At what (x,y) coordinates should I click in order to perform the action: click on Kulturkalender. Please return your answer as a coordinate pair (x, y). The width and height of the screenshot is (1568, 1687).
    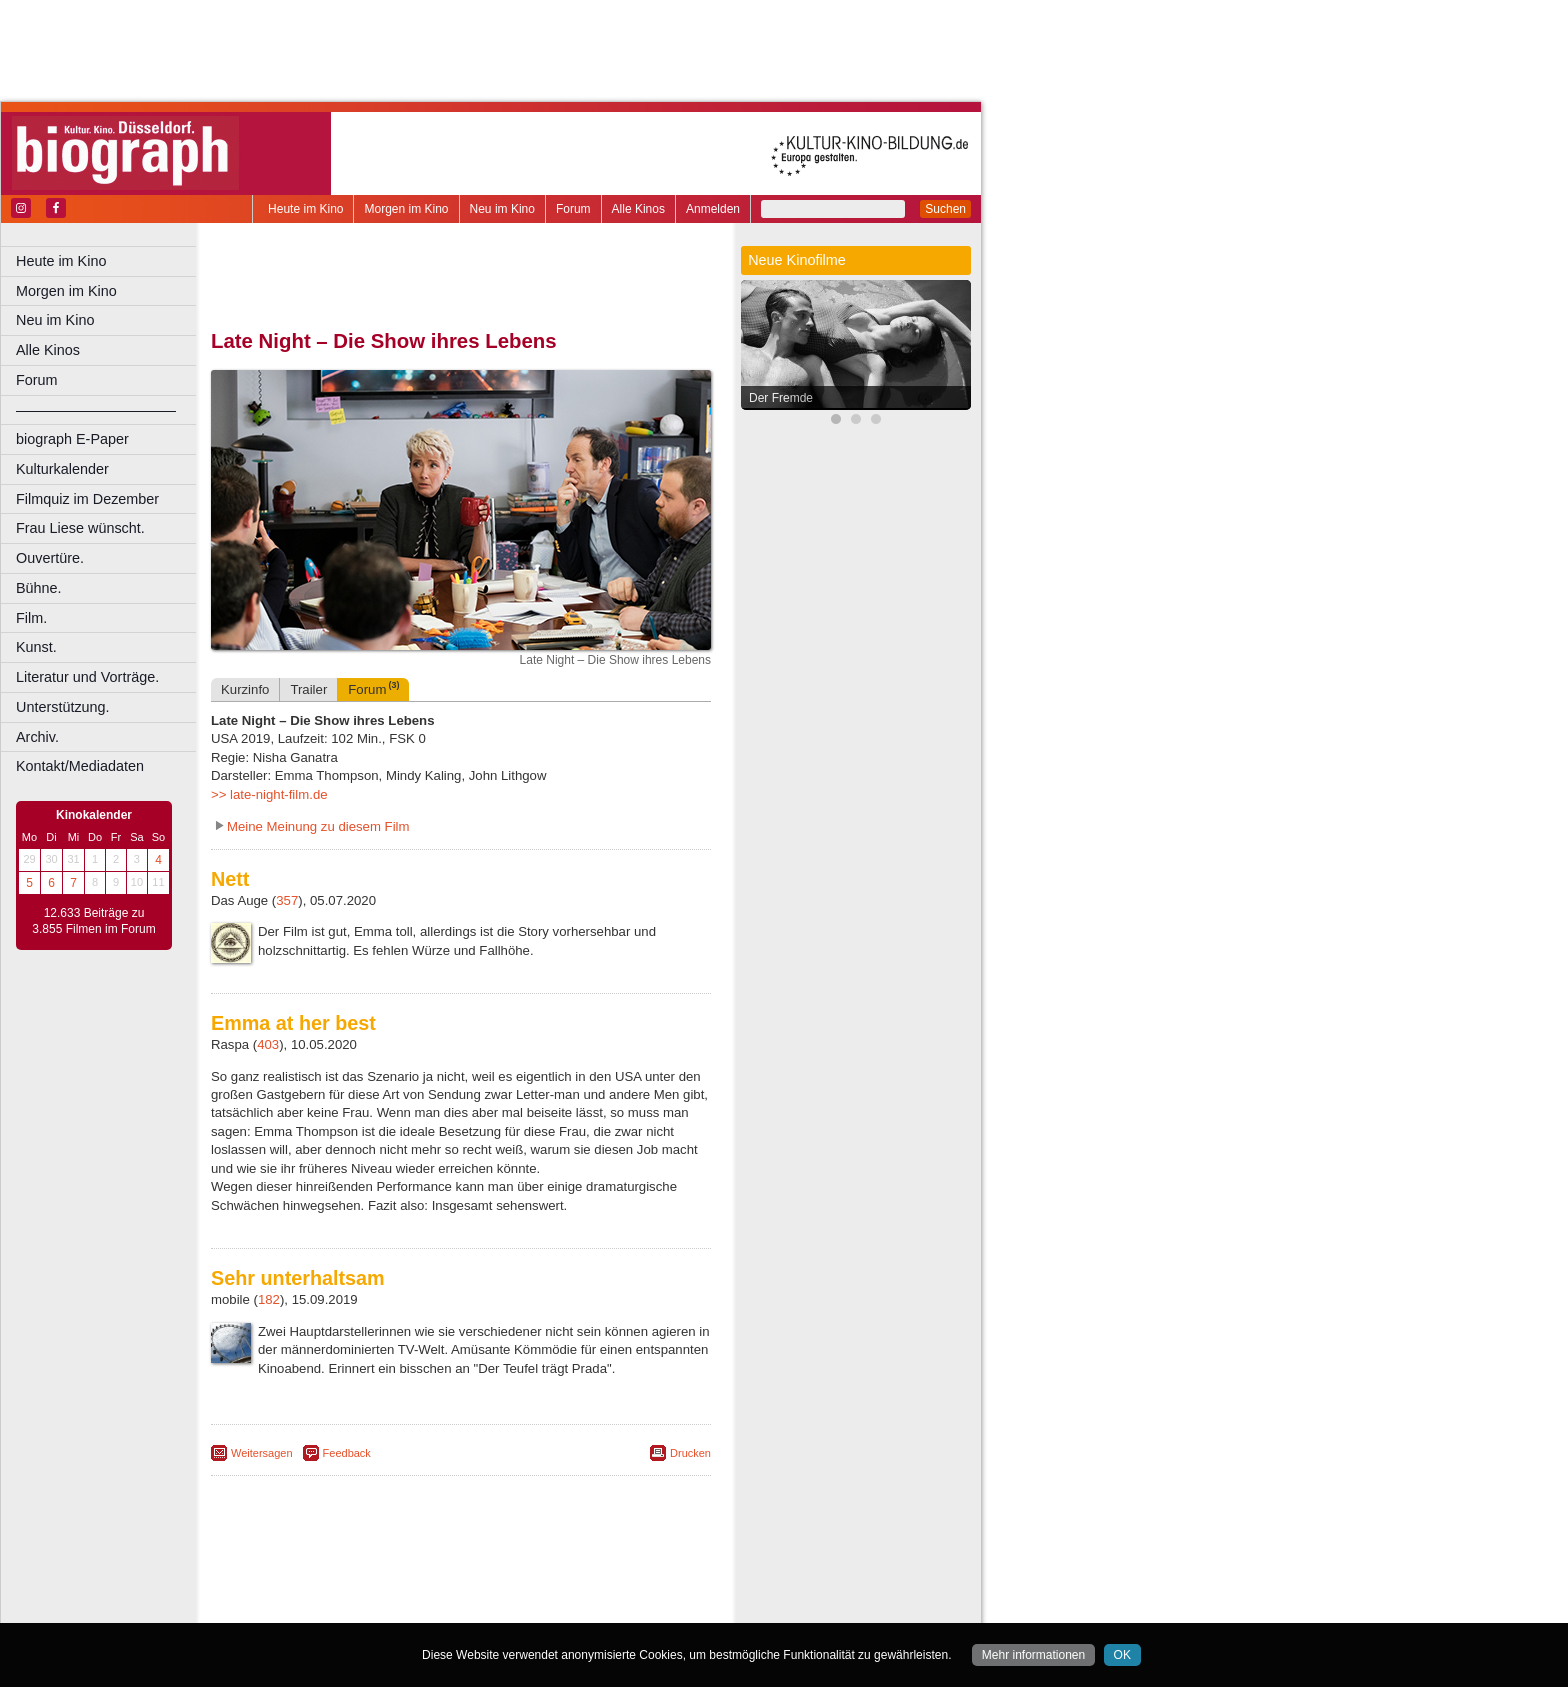
    Looking at the image, I should click on (62, 469).